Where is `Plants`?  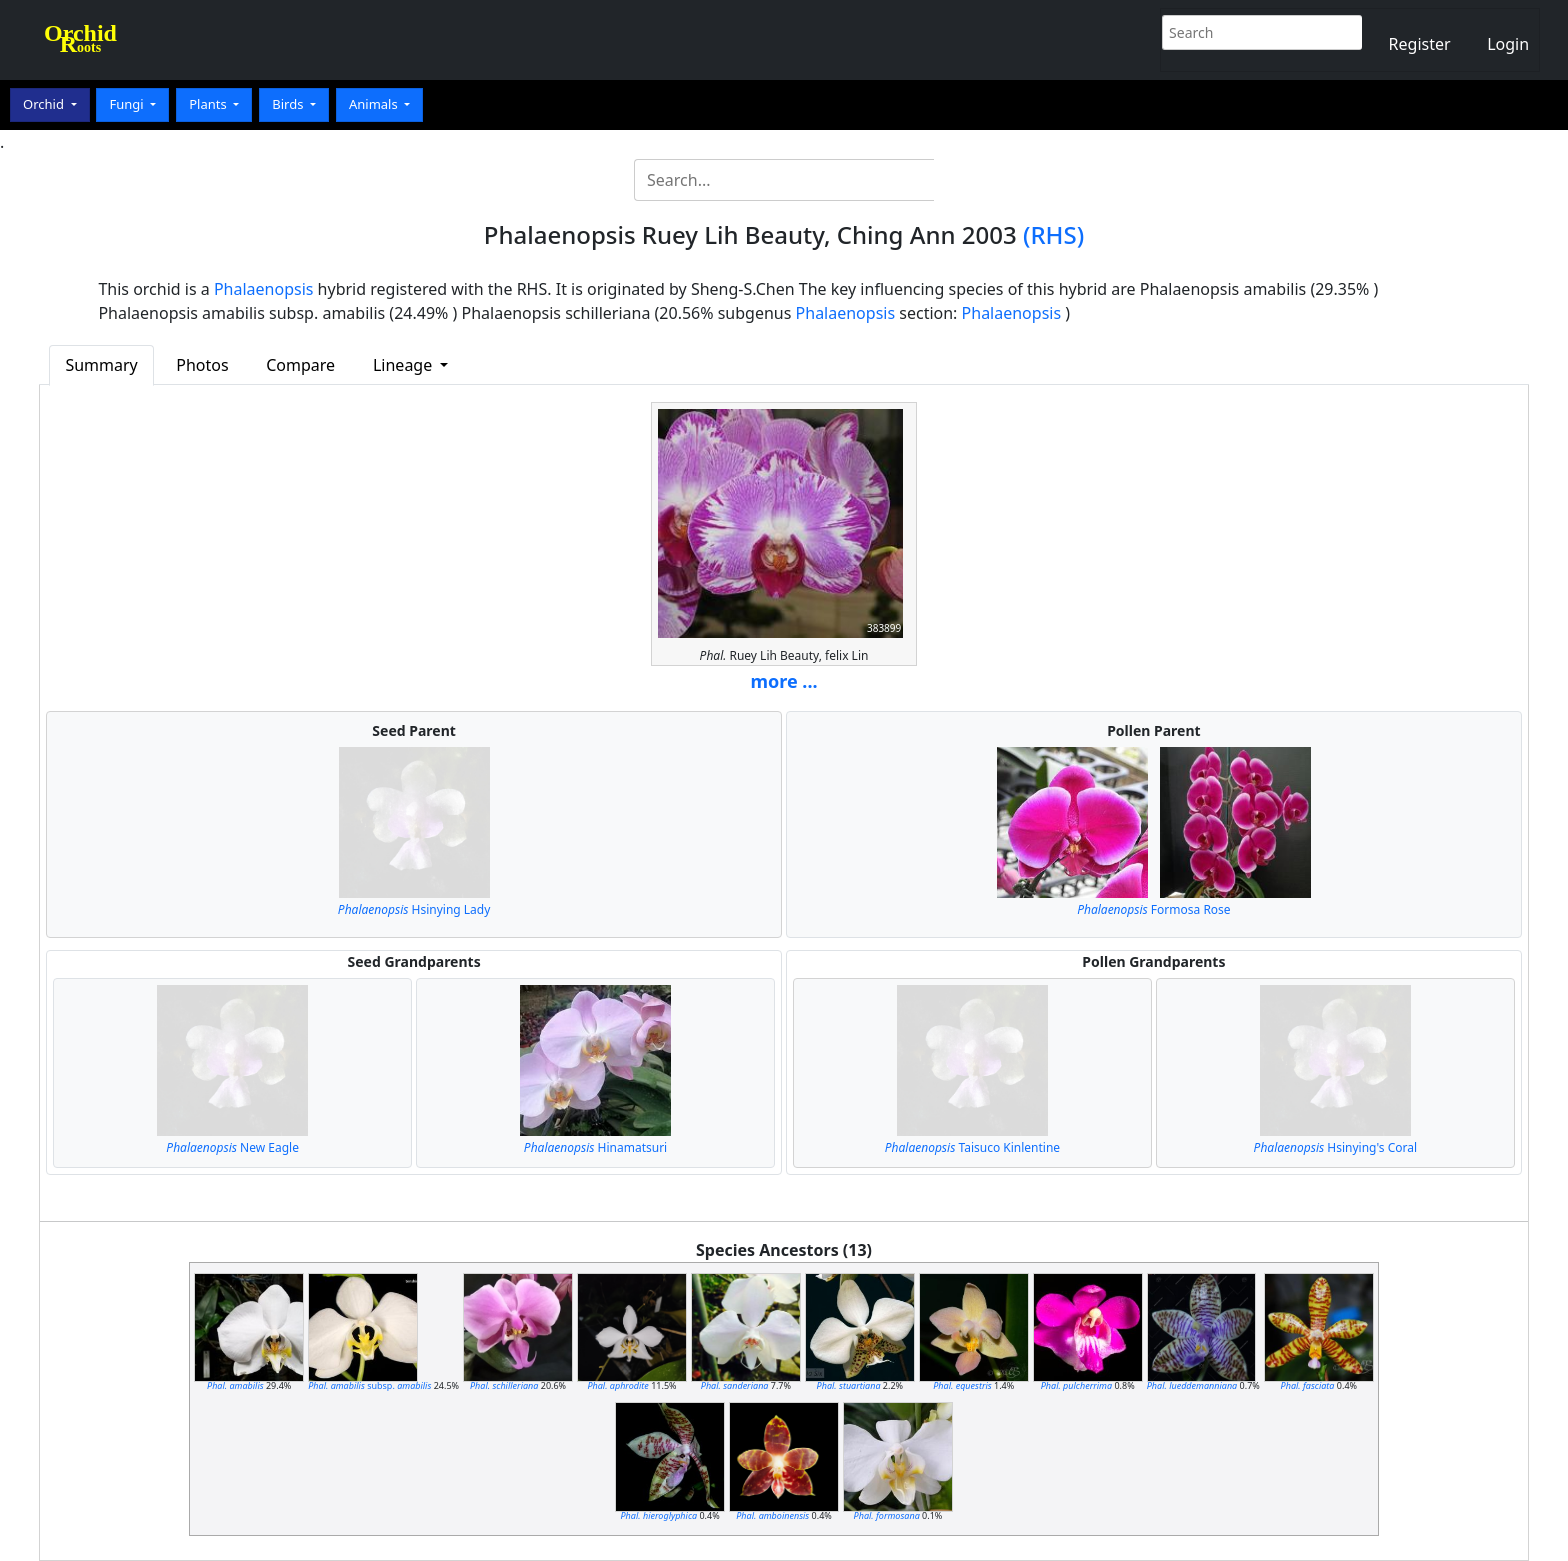
Plants is located at coordinates (209, 104).